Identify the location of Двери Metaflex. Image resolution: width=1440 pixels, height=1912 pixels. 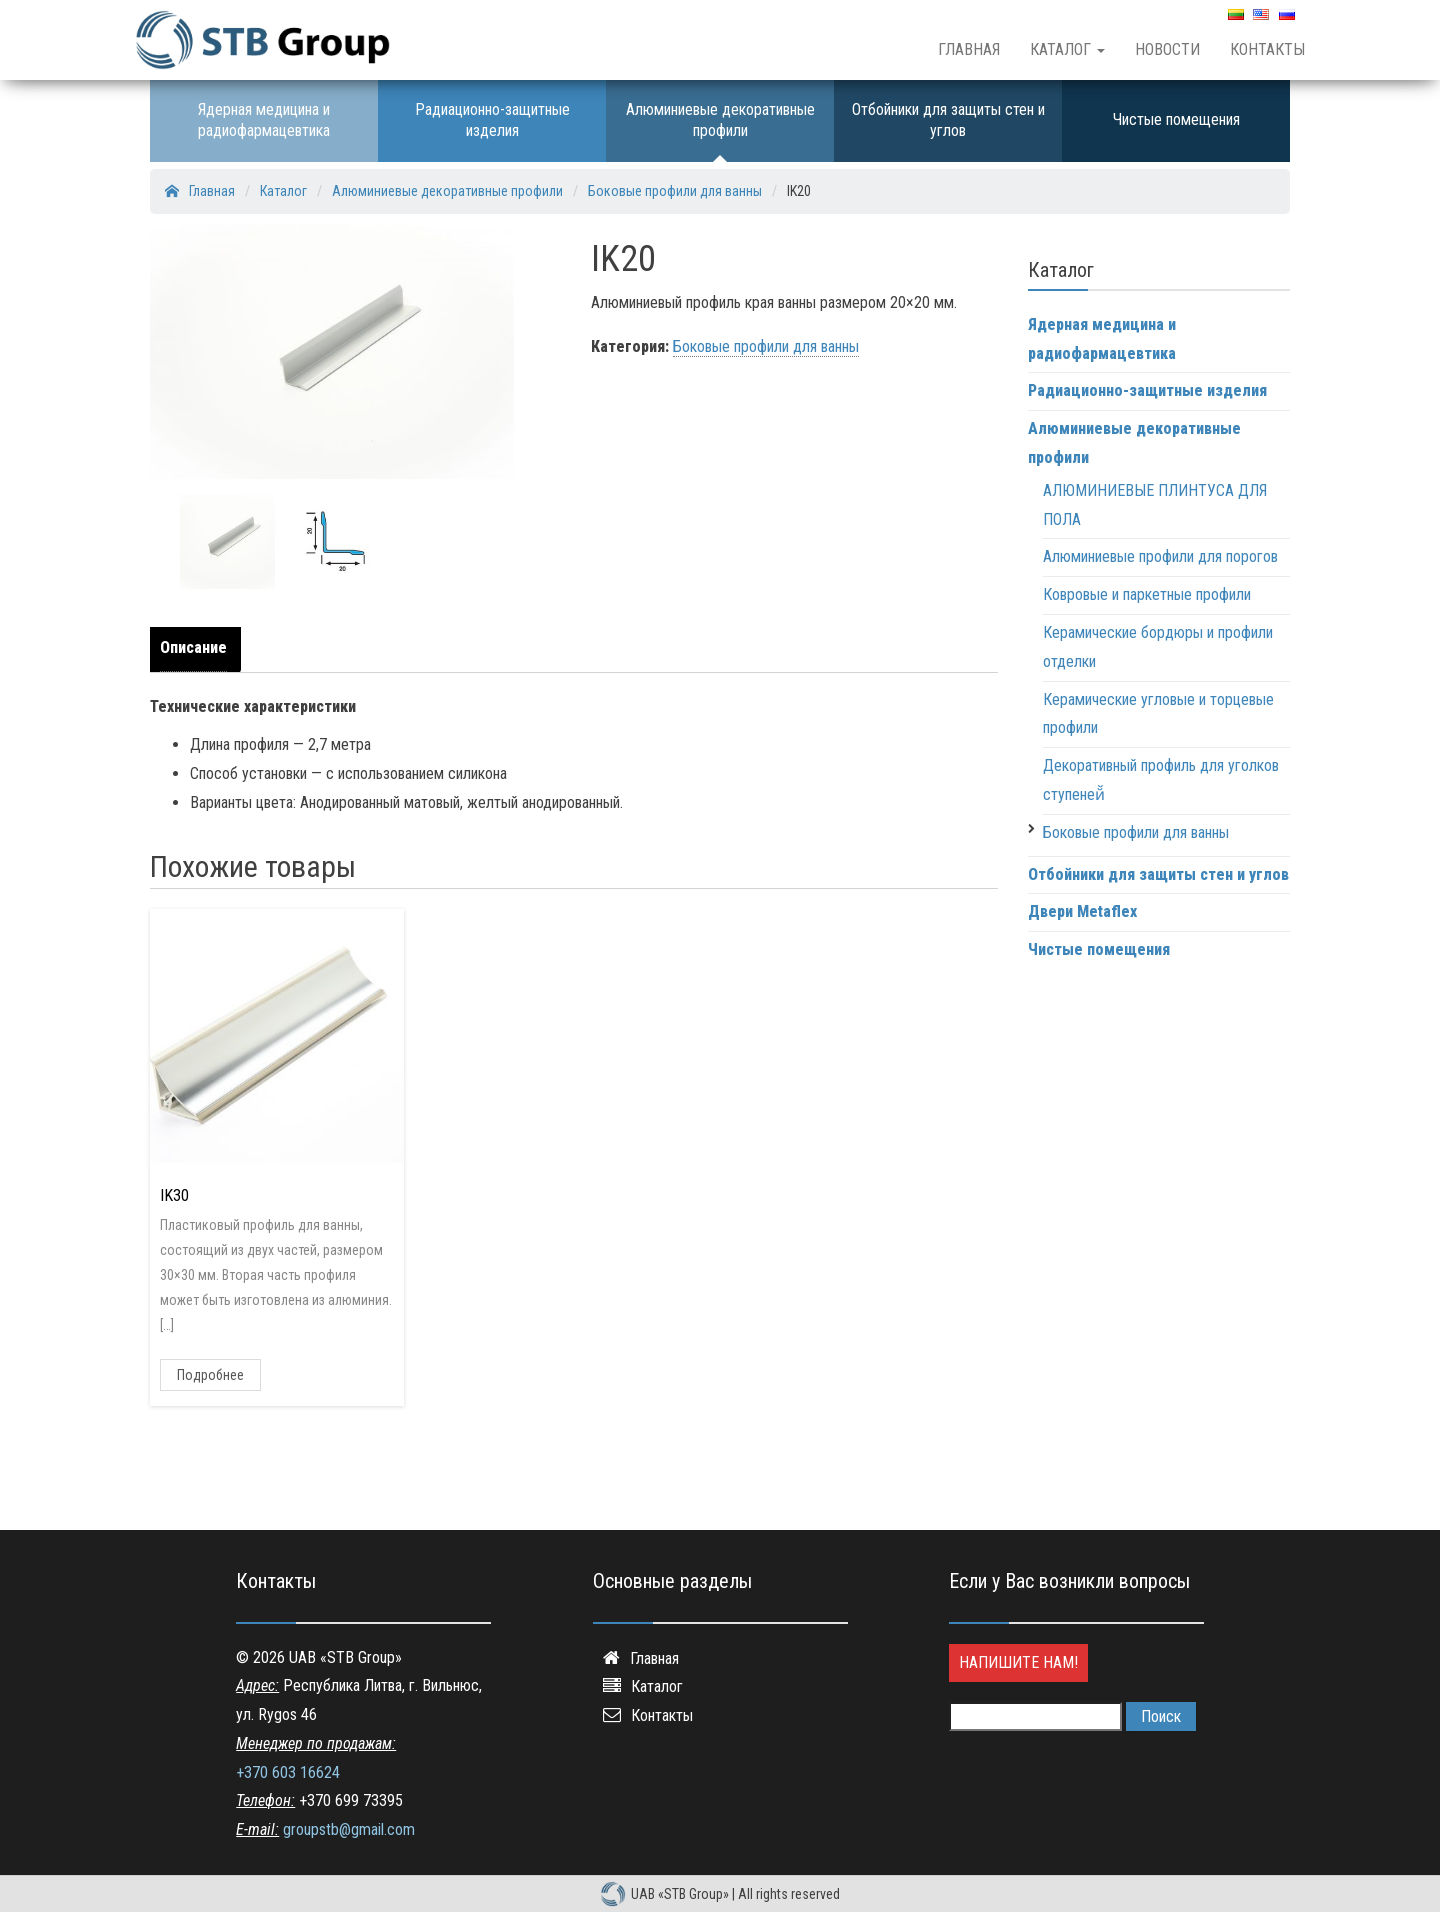
(1082, 911).